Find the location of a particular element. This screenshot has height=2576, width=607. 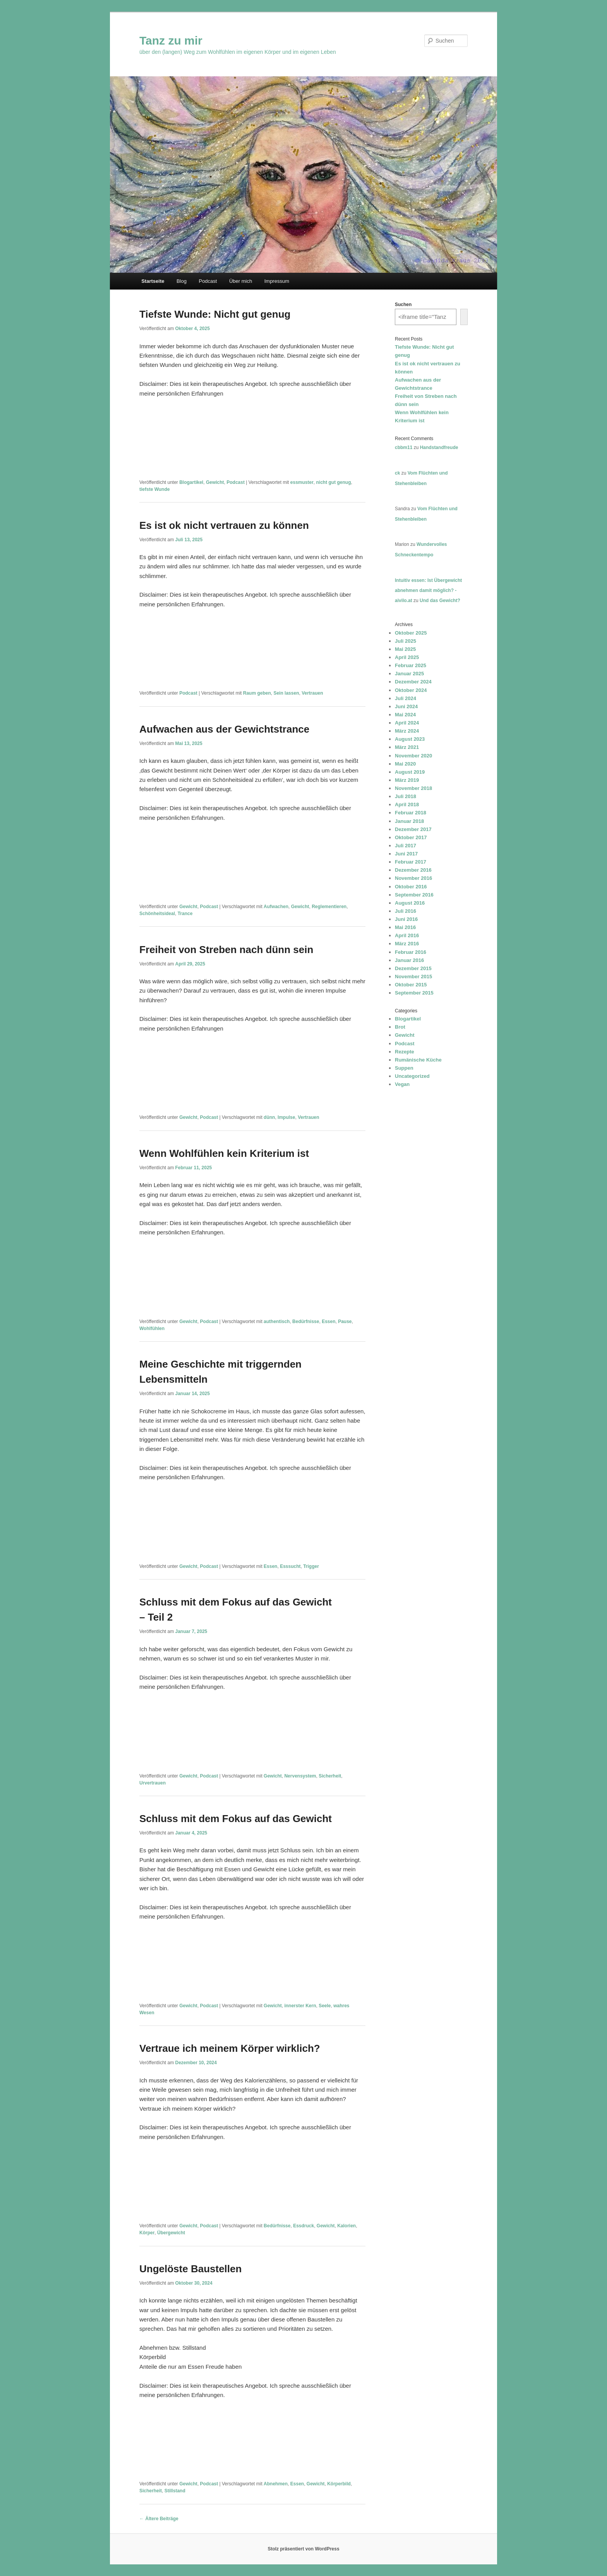

August 2016 is located at coordinates (410, 903).